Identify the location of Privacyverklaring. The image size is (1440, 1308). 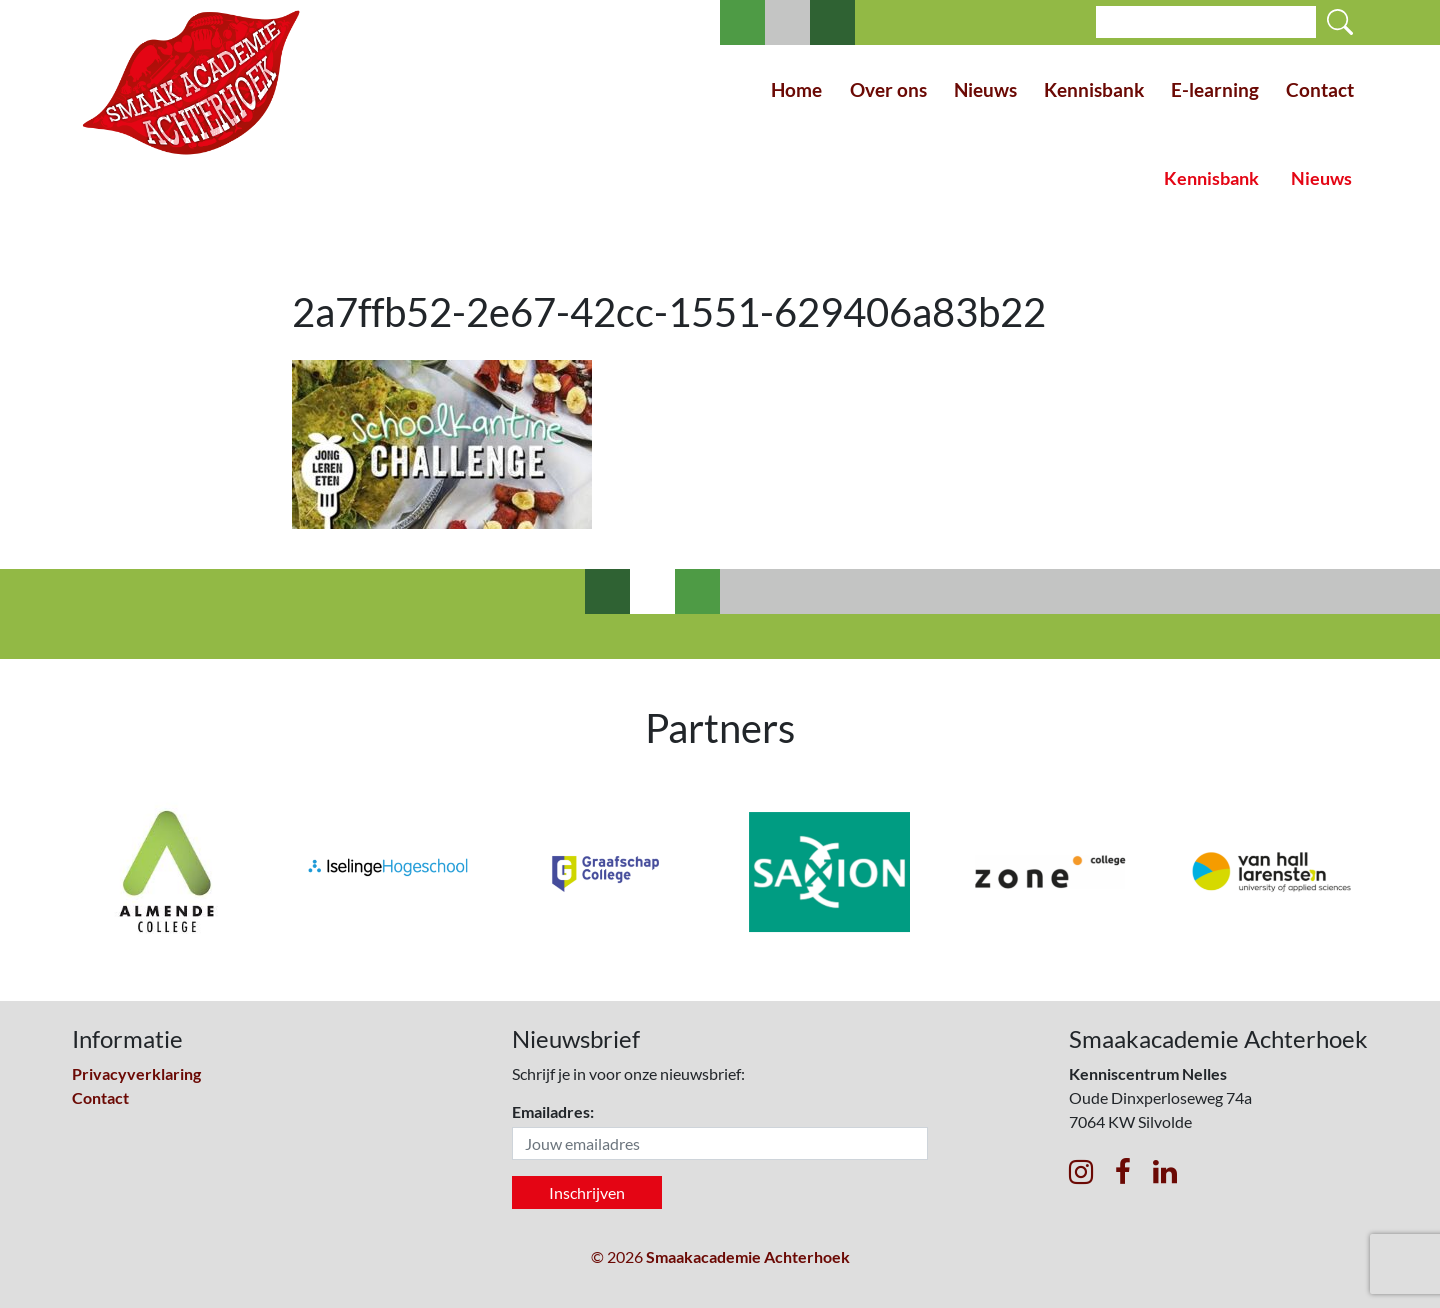
(136, 1073).